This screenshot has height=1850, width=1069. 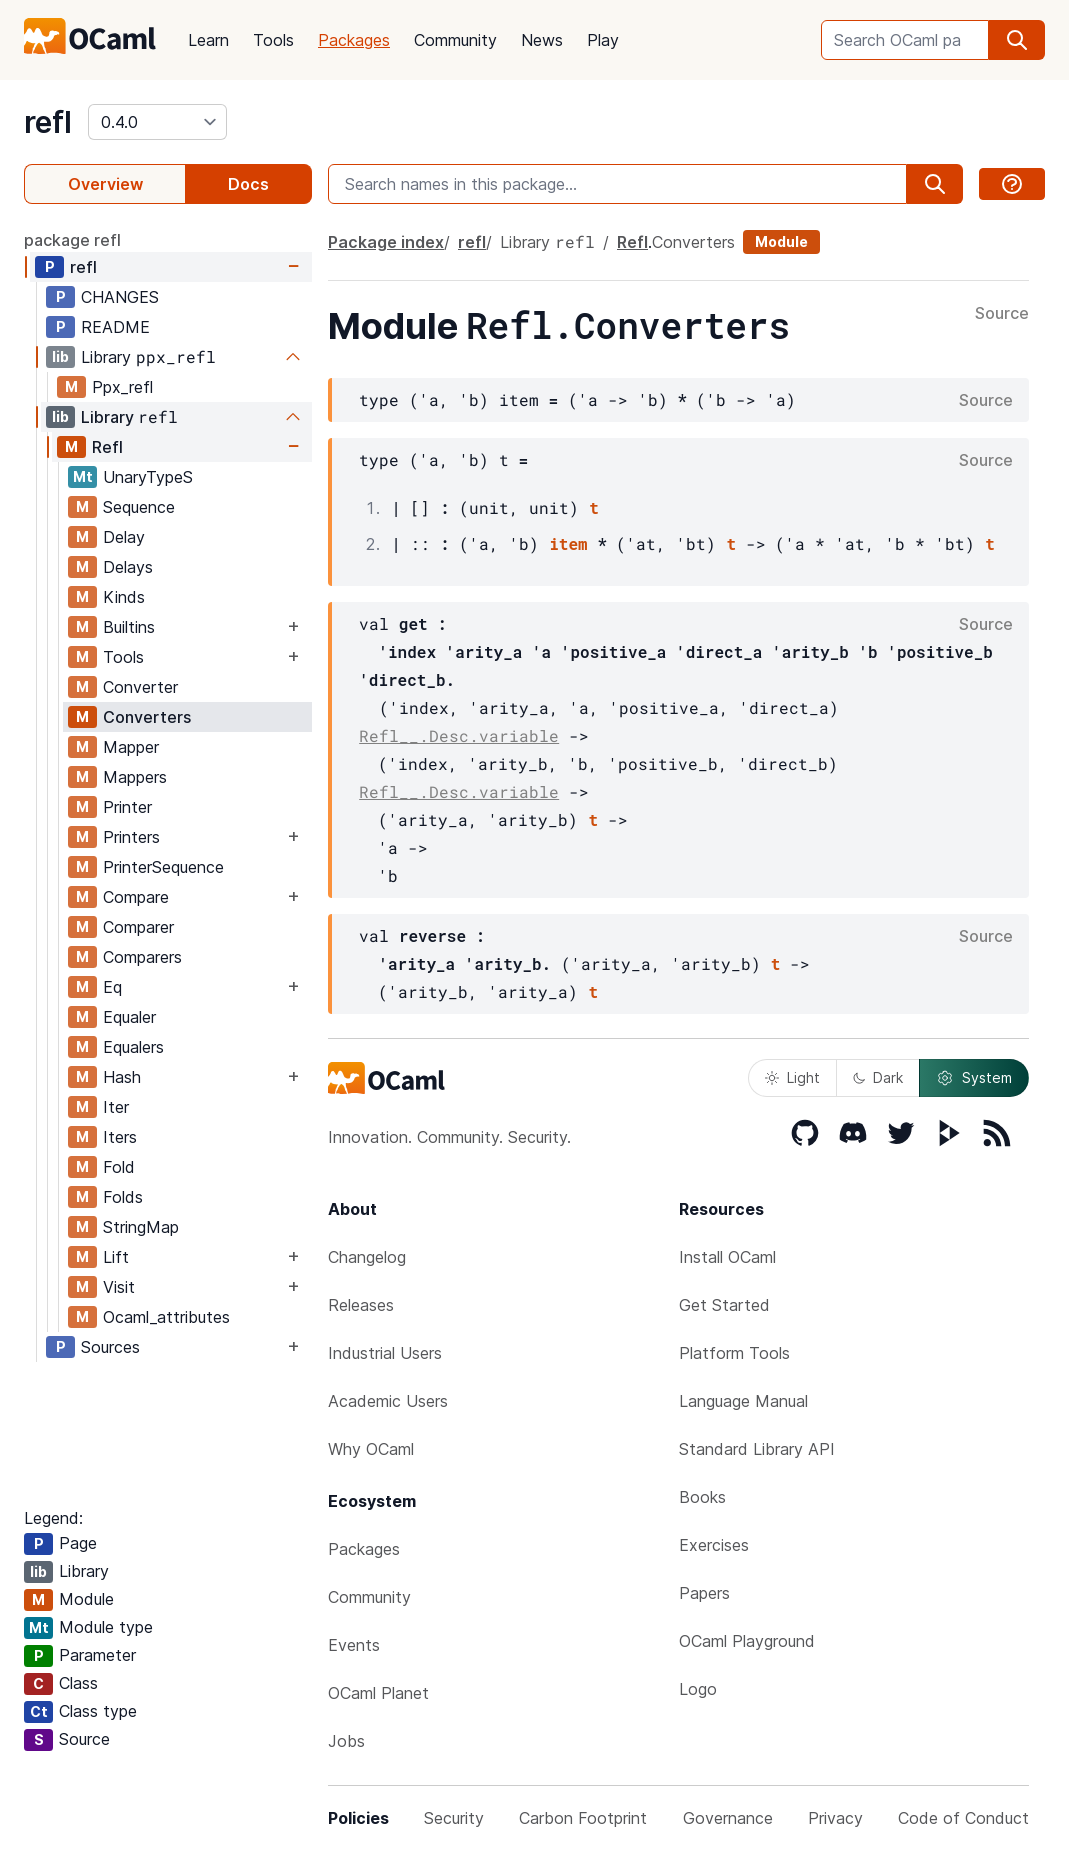 I want to click on Get Started, so click(x=724, y=1305).